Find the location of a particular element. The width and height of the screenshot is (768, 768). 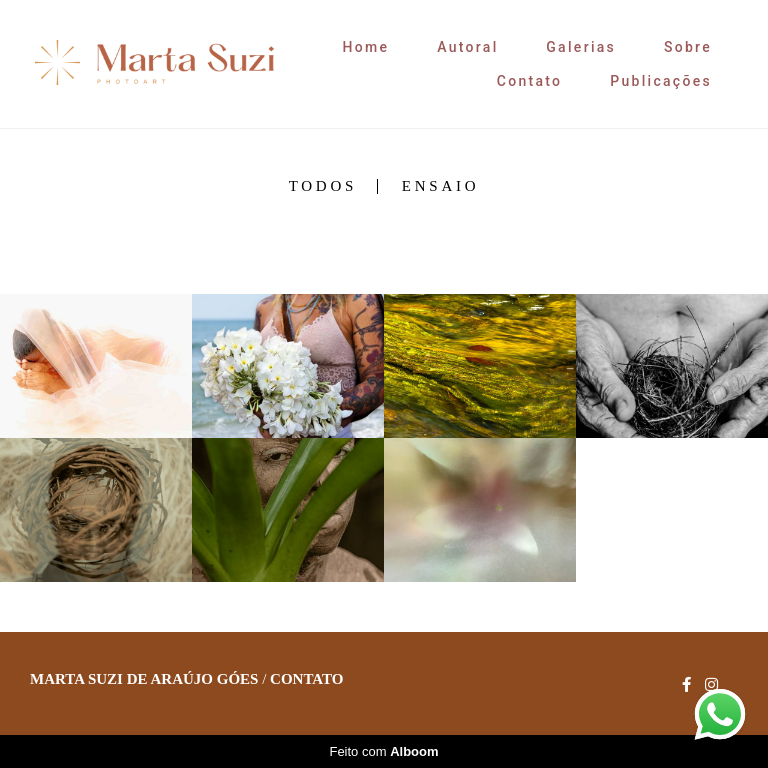

Contato is located at coordinates (530, 81).